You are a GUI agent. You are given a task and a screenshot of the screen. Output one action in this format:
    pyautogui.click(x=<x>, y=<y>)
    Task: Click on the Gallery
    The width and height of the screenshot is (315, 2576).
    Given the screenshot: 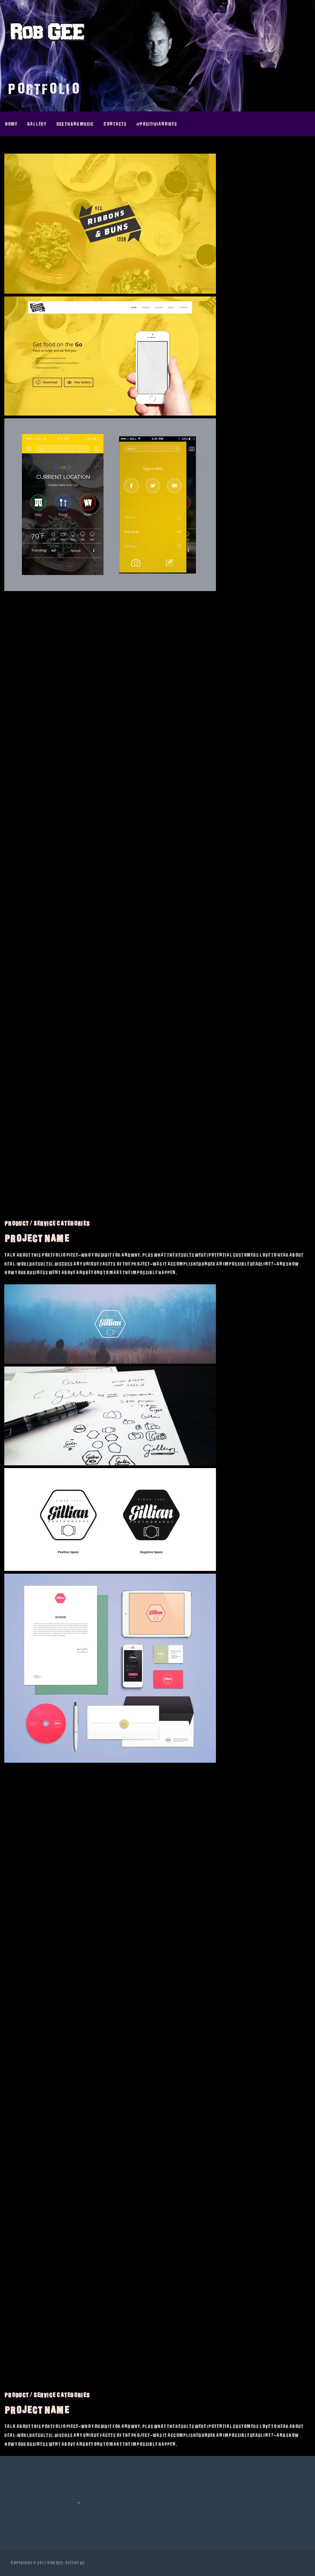 What is the action you would take?
    pyautogui.click(x=36, y=123)
    